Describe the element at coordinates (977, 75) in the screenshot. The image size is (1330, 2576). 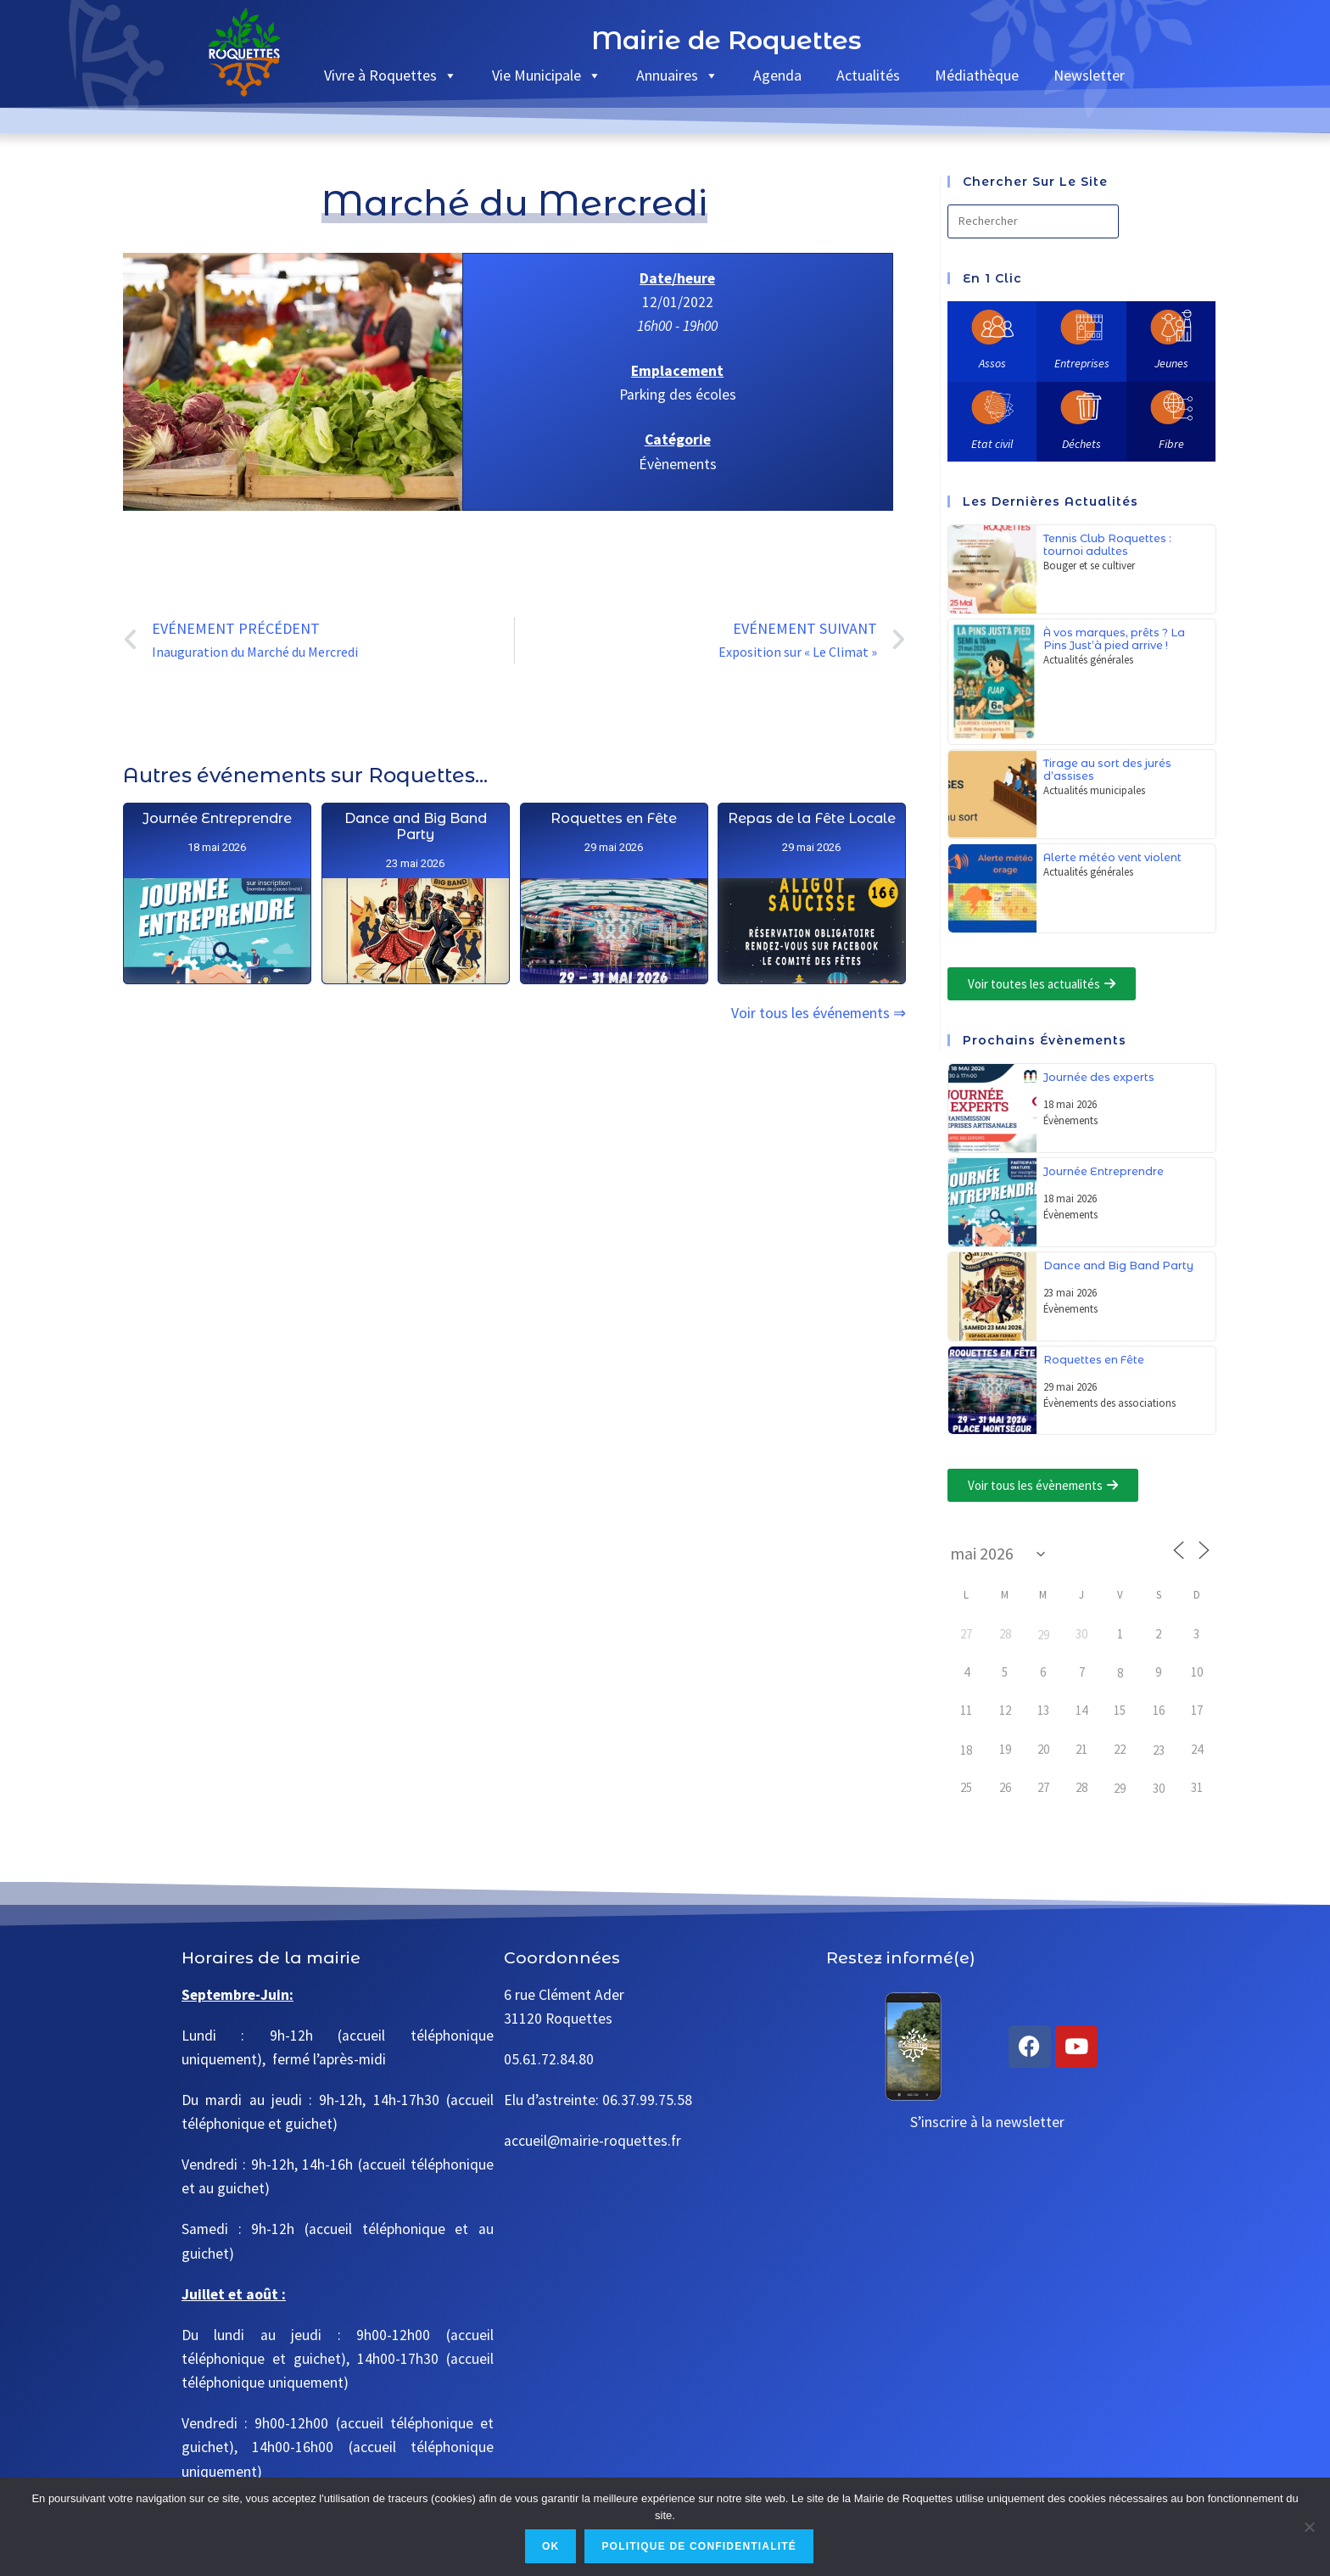
I see `Médiathèque` at that location.